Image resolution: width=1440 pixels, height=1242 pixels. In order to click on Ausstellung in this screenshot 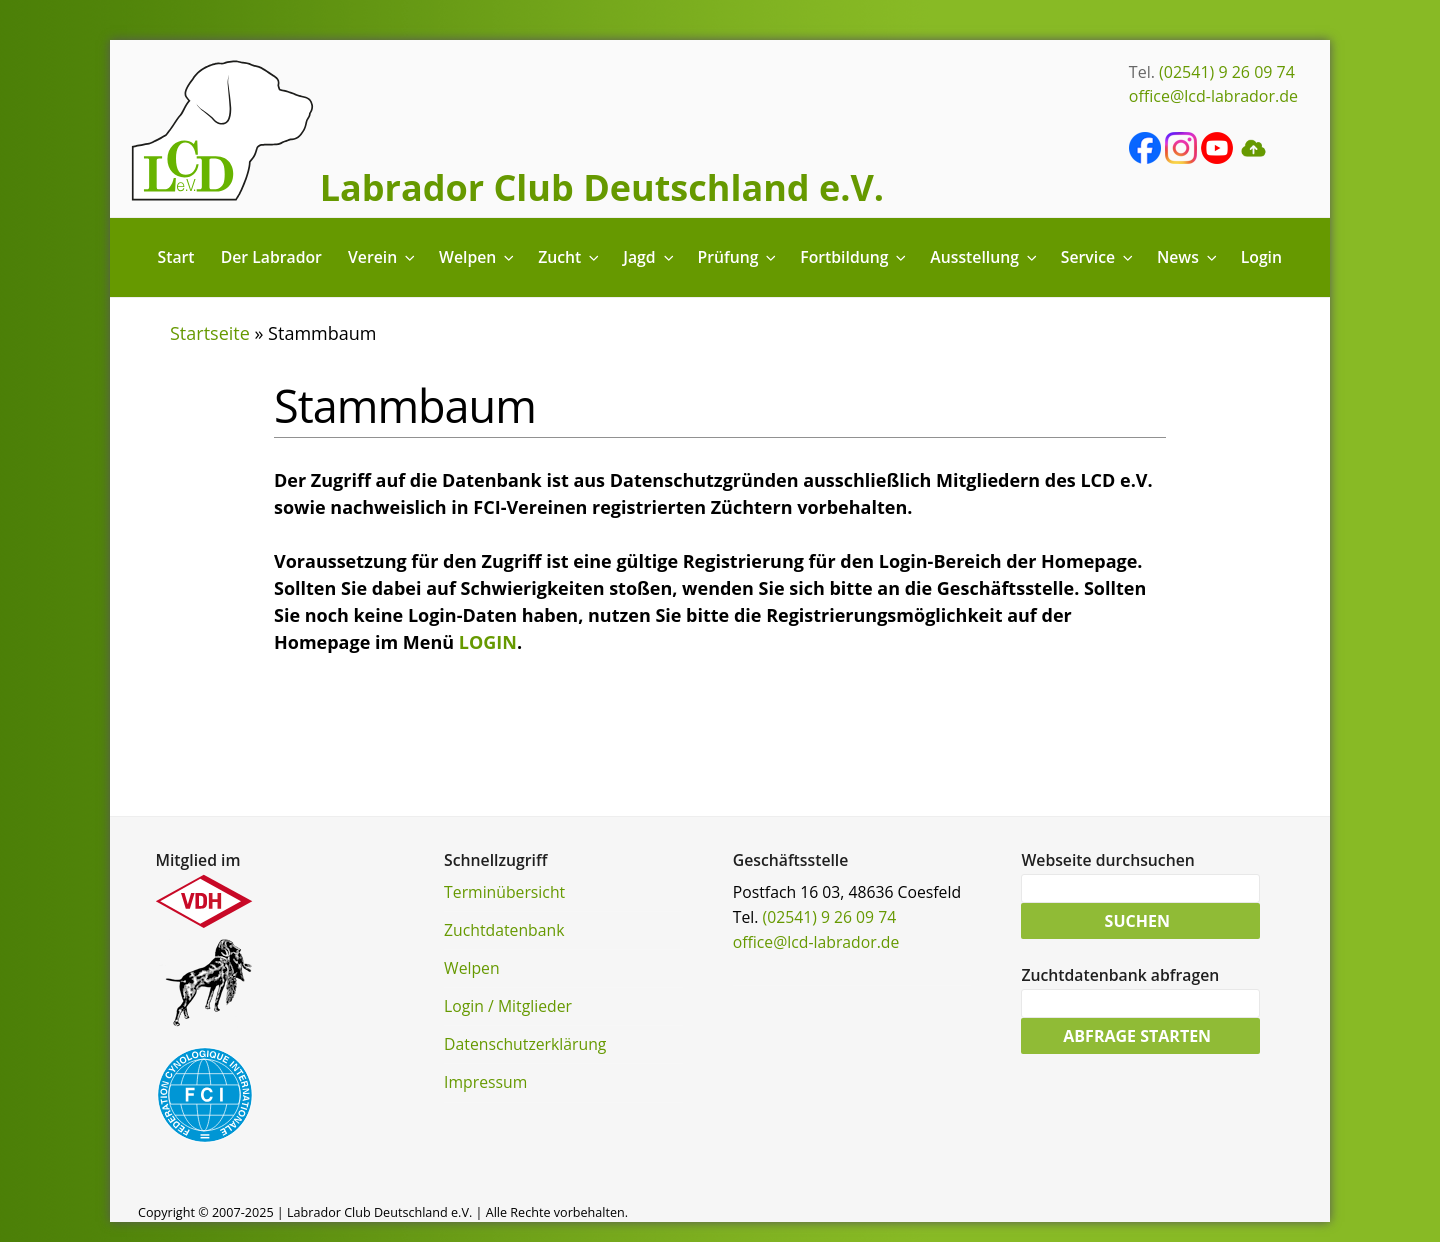, I will do `click(984, 257)`.